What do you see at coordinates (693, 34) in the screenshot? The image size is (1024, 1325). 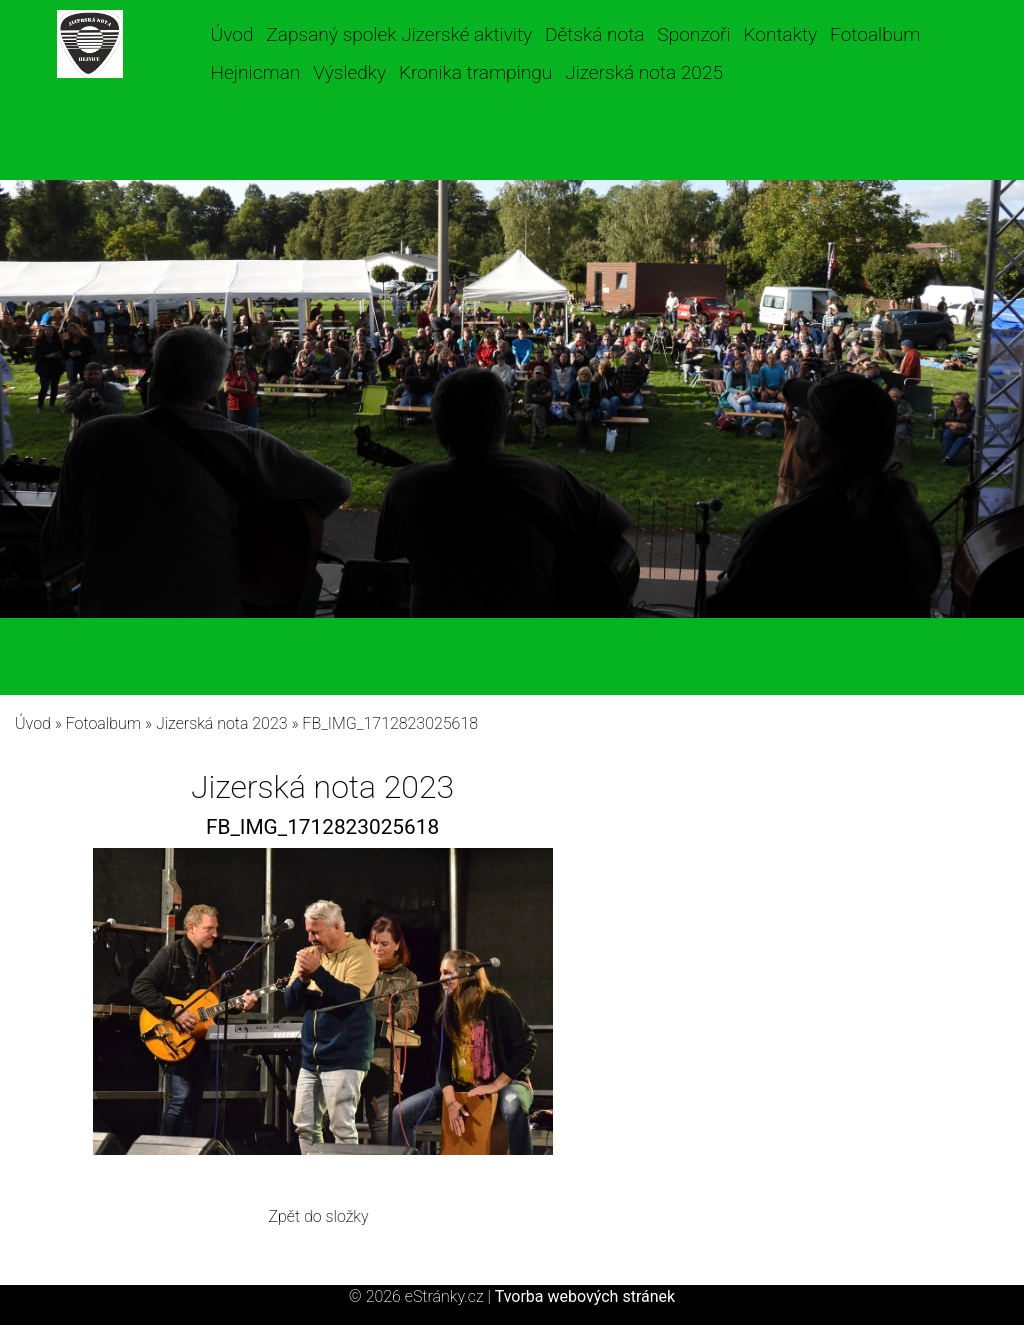 I see `Sponzoři` at bounding box center [693, 34].